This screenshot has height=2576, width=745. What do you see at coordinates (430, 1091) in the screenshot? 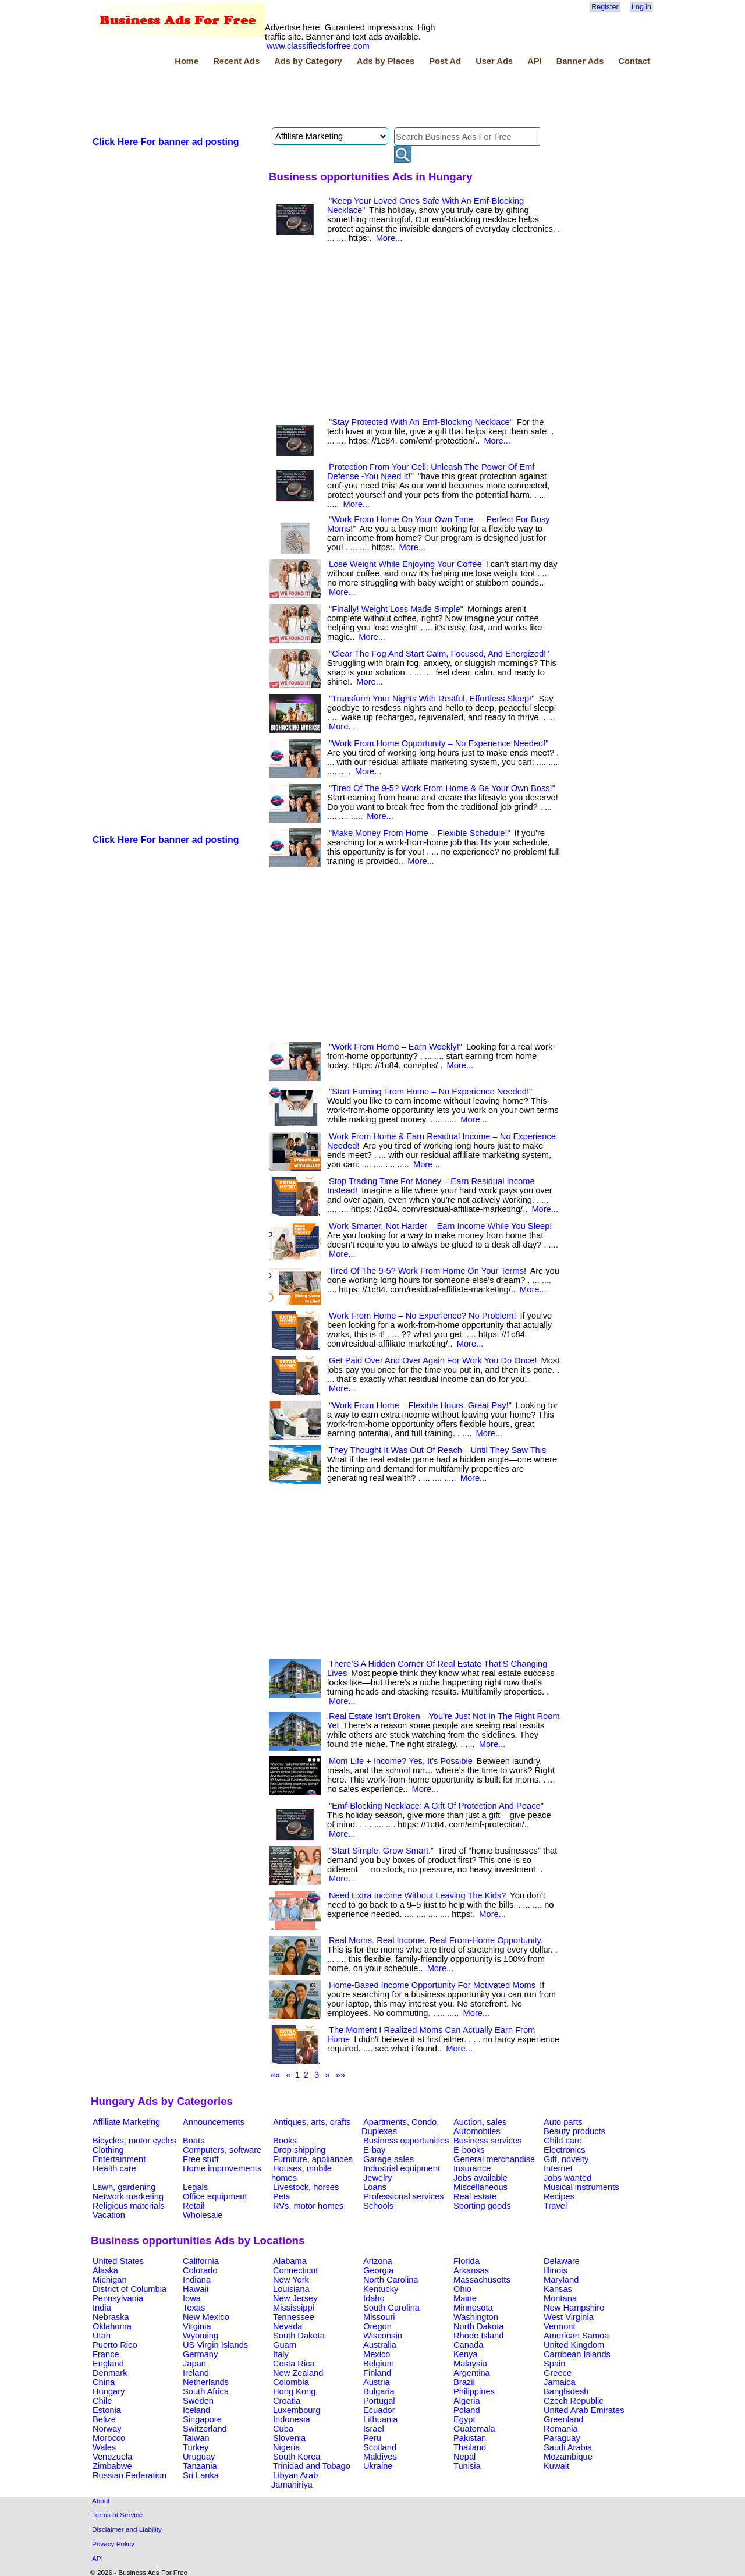
I see `"Start Earning From Home – No Experience Needed!"` at bounding box center [430, 1091].